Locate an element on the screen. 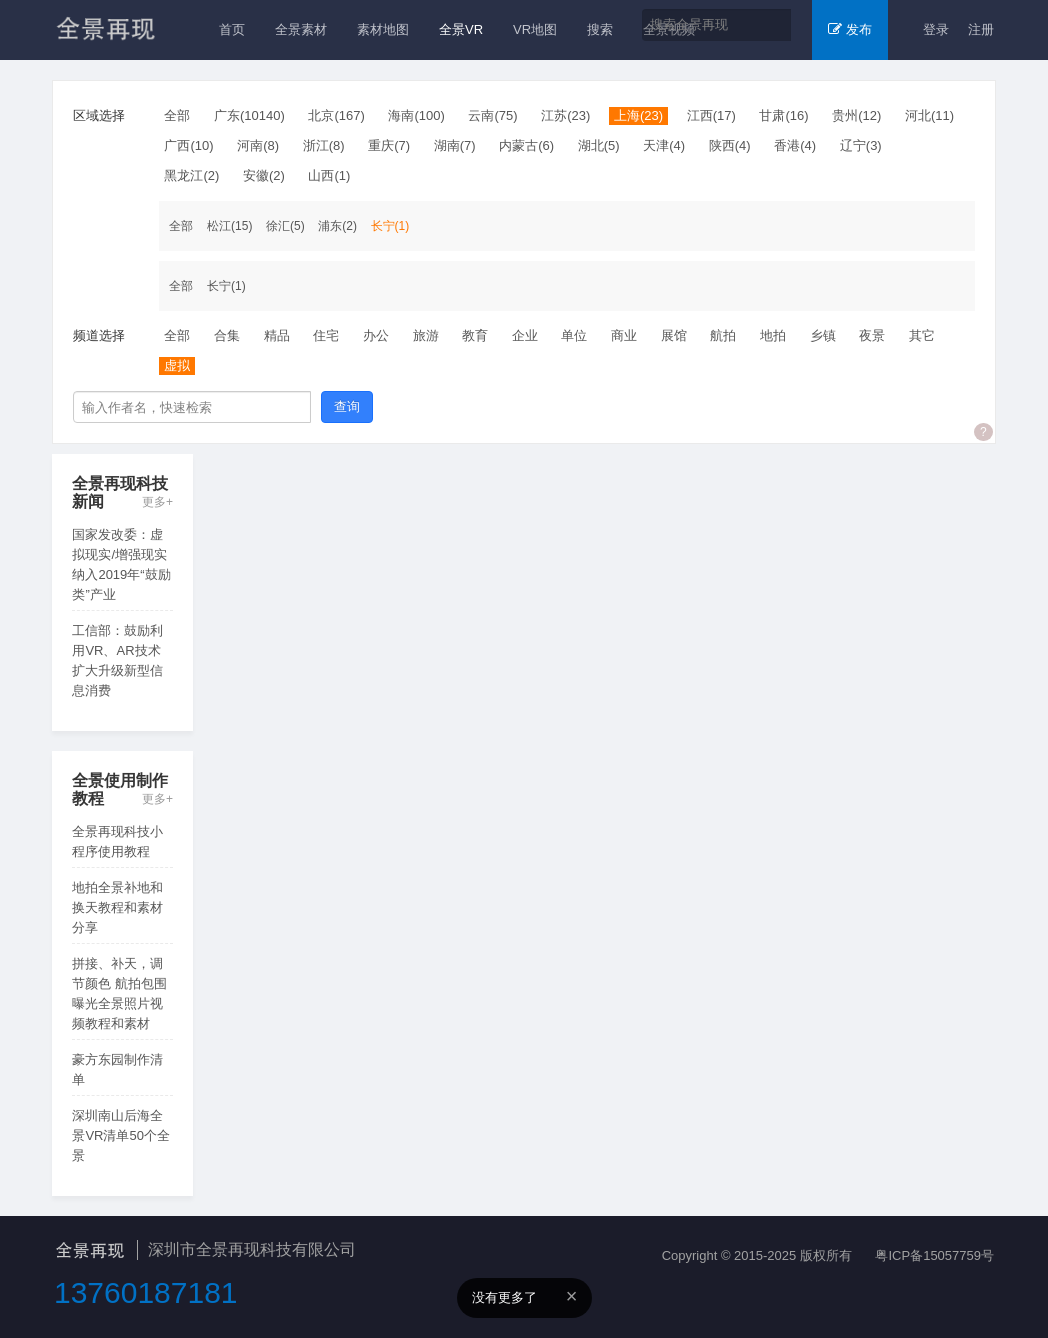 The image size is (1048, 1338). 国家发改委：虚拟现实/增强现实纳入2019年“鼓励类”产业 is located at coordinates (121, 564).